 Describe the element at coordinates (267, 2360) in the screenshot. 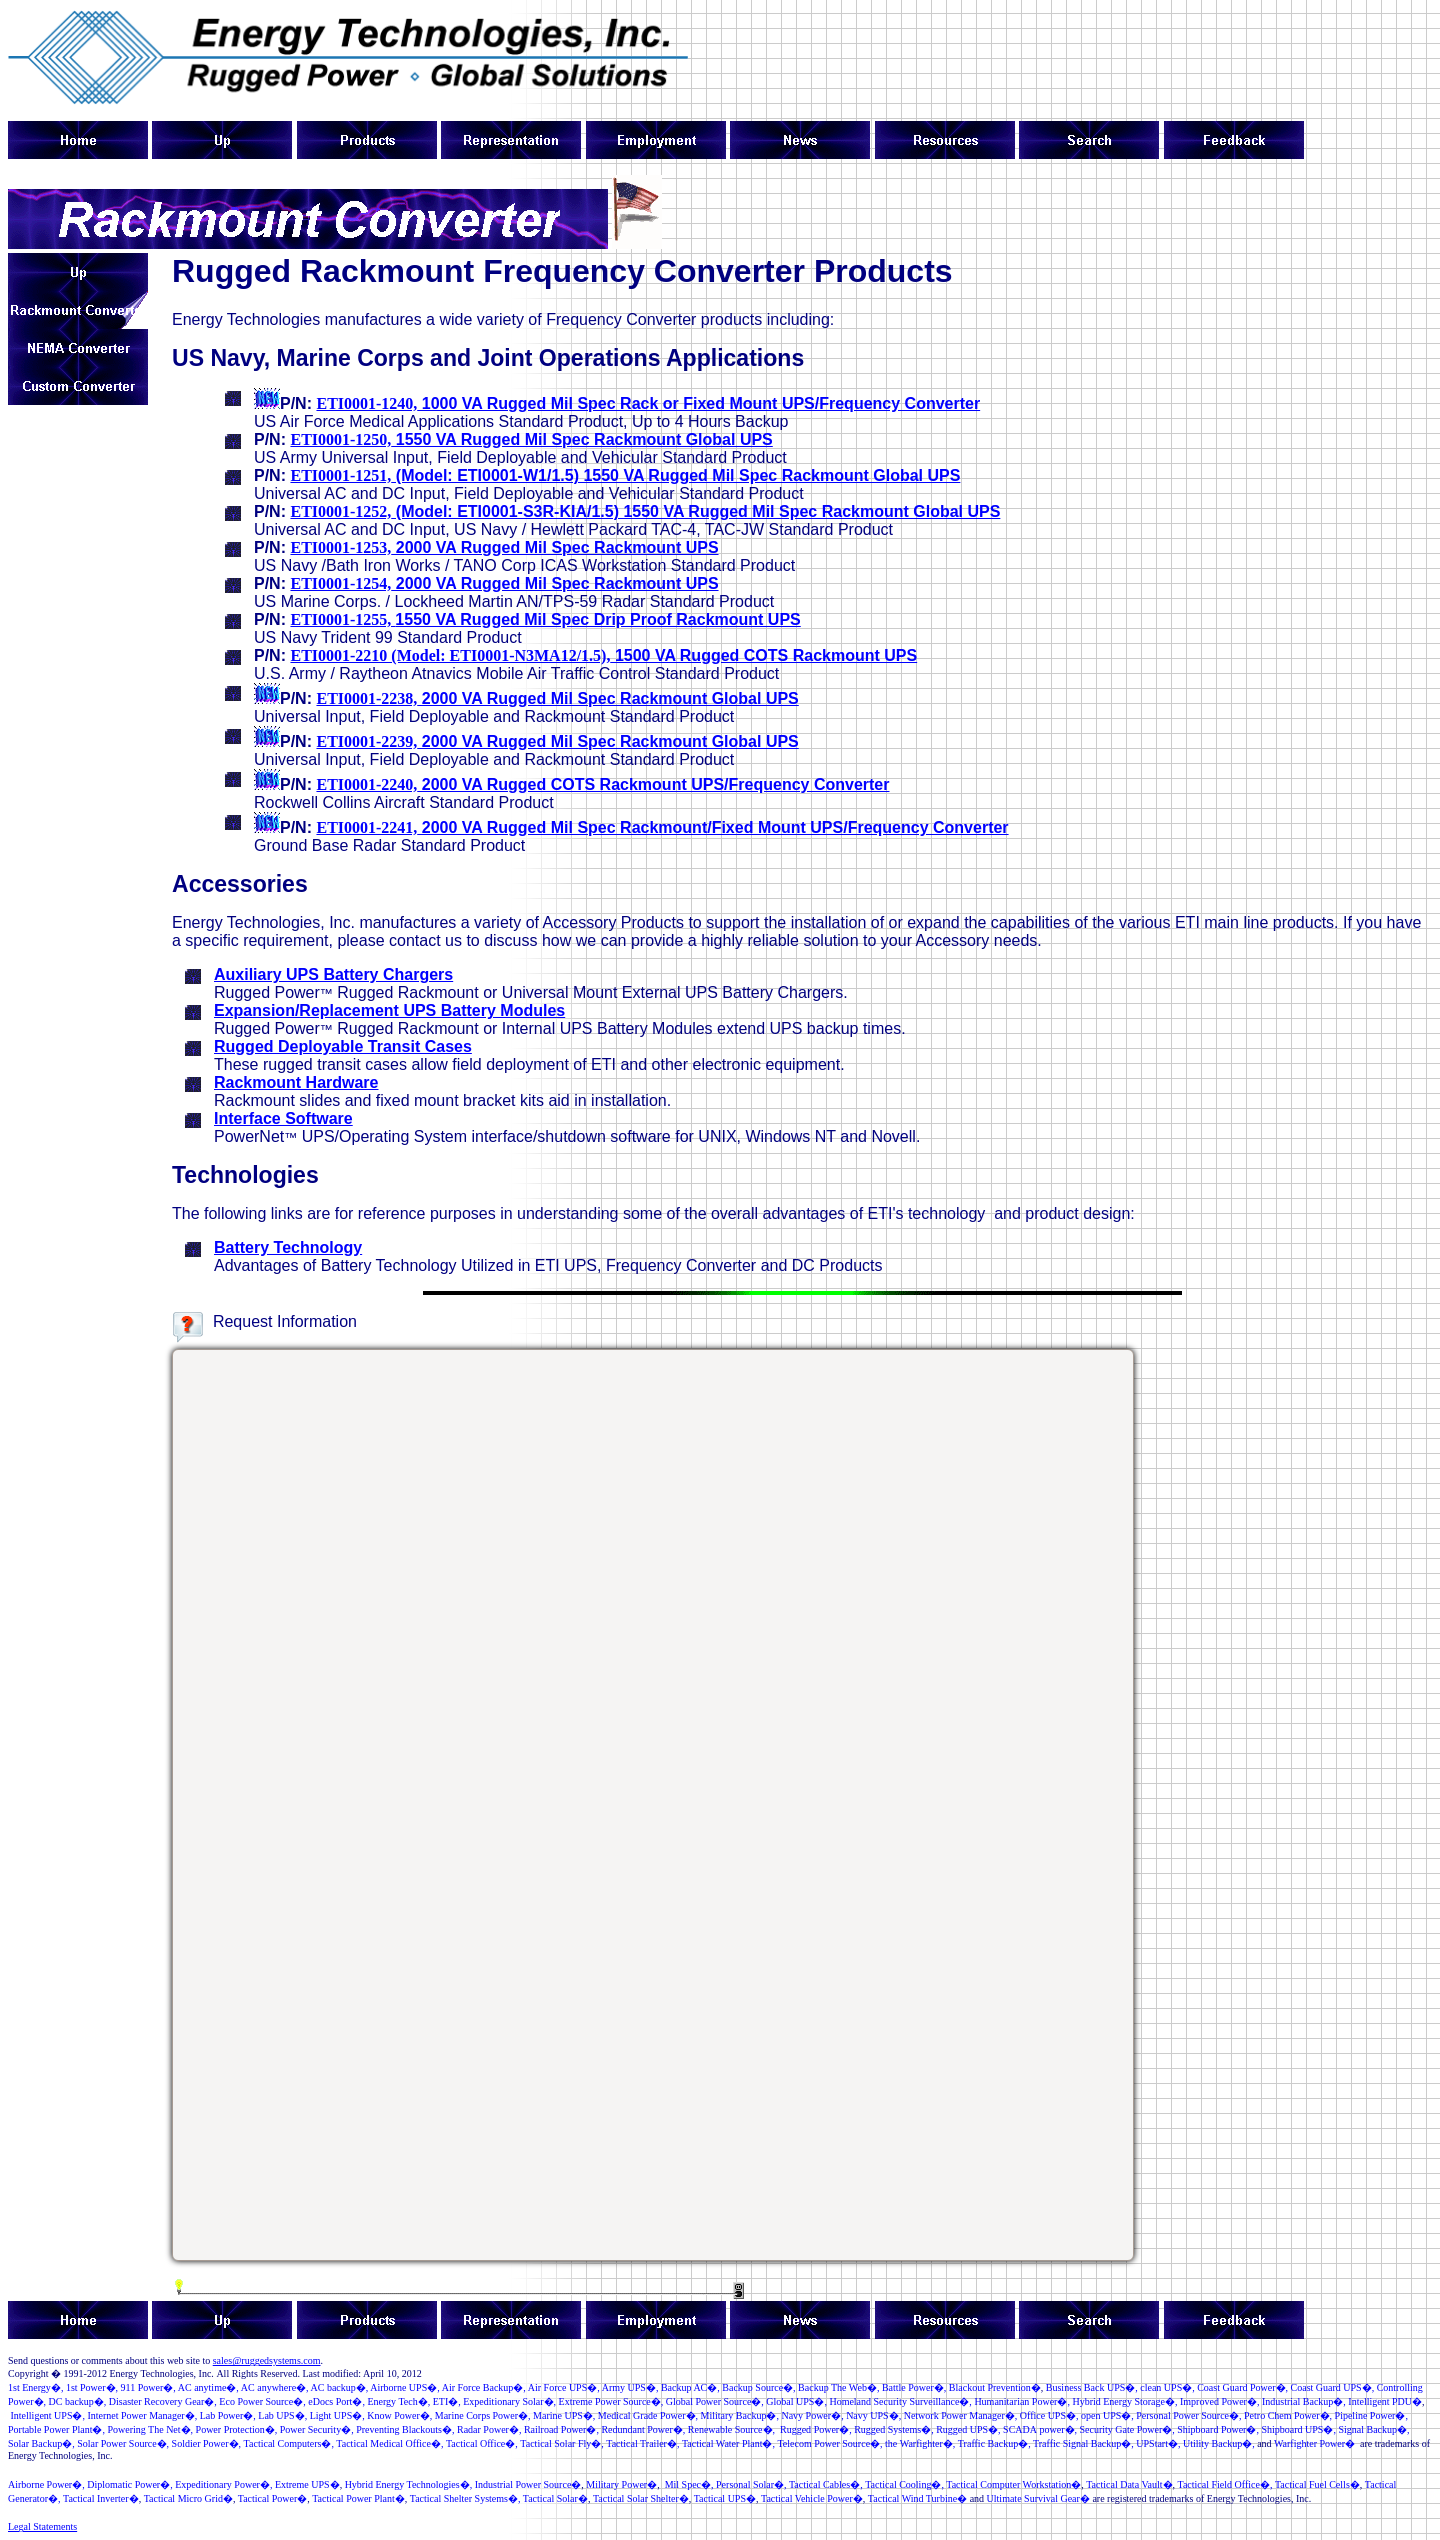

I see `sales@ruggedsystems.com` at that location.